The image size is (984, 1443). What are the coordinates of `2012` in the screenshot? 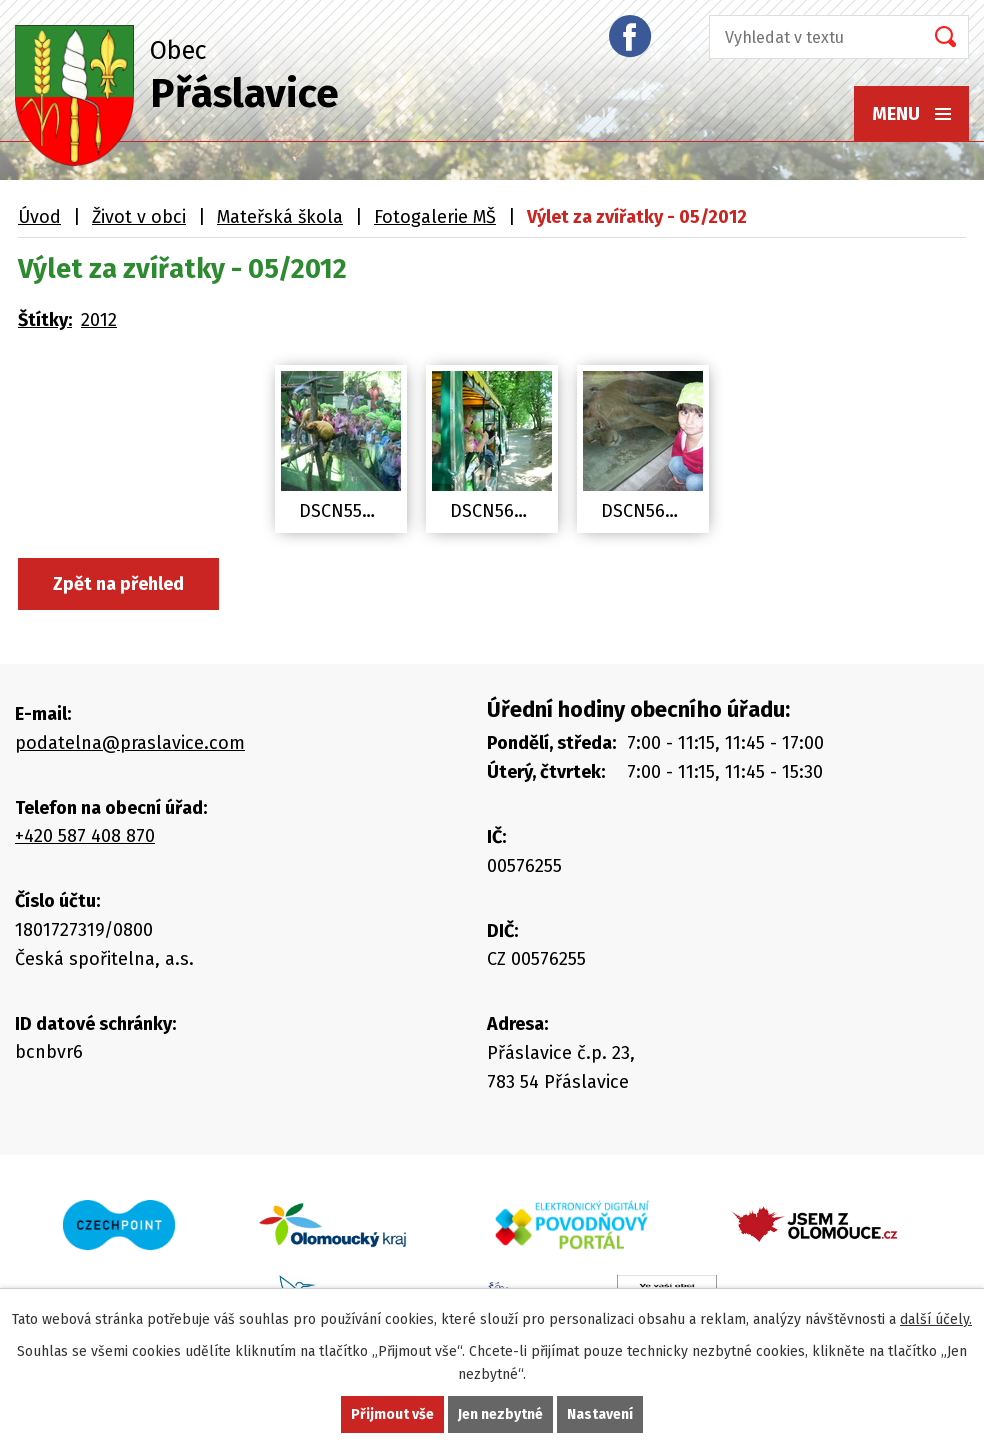 It's located at (99, 320).